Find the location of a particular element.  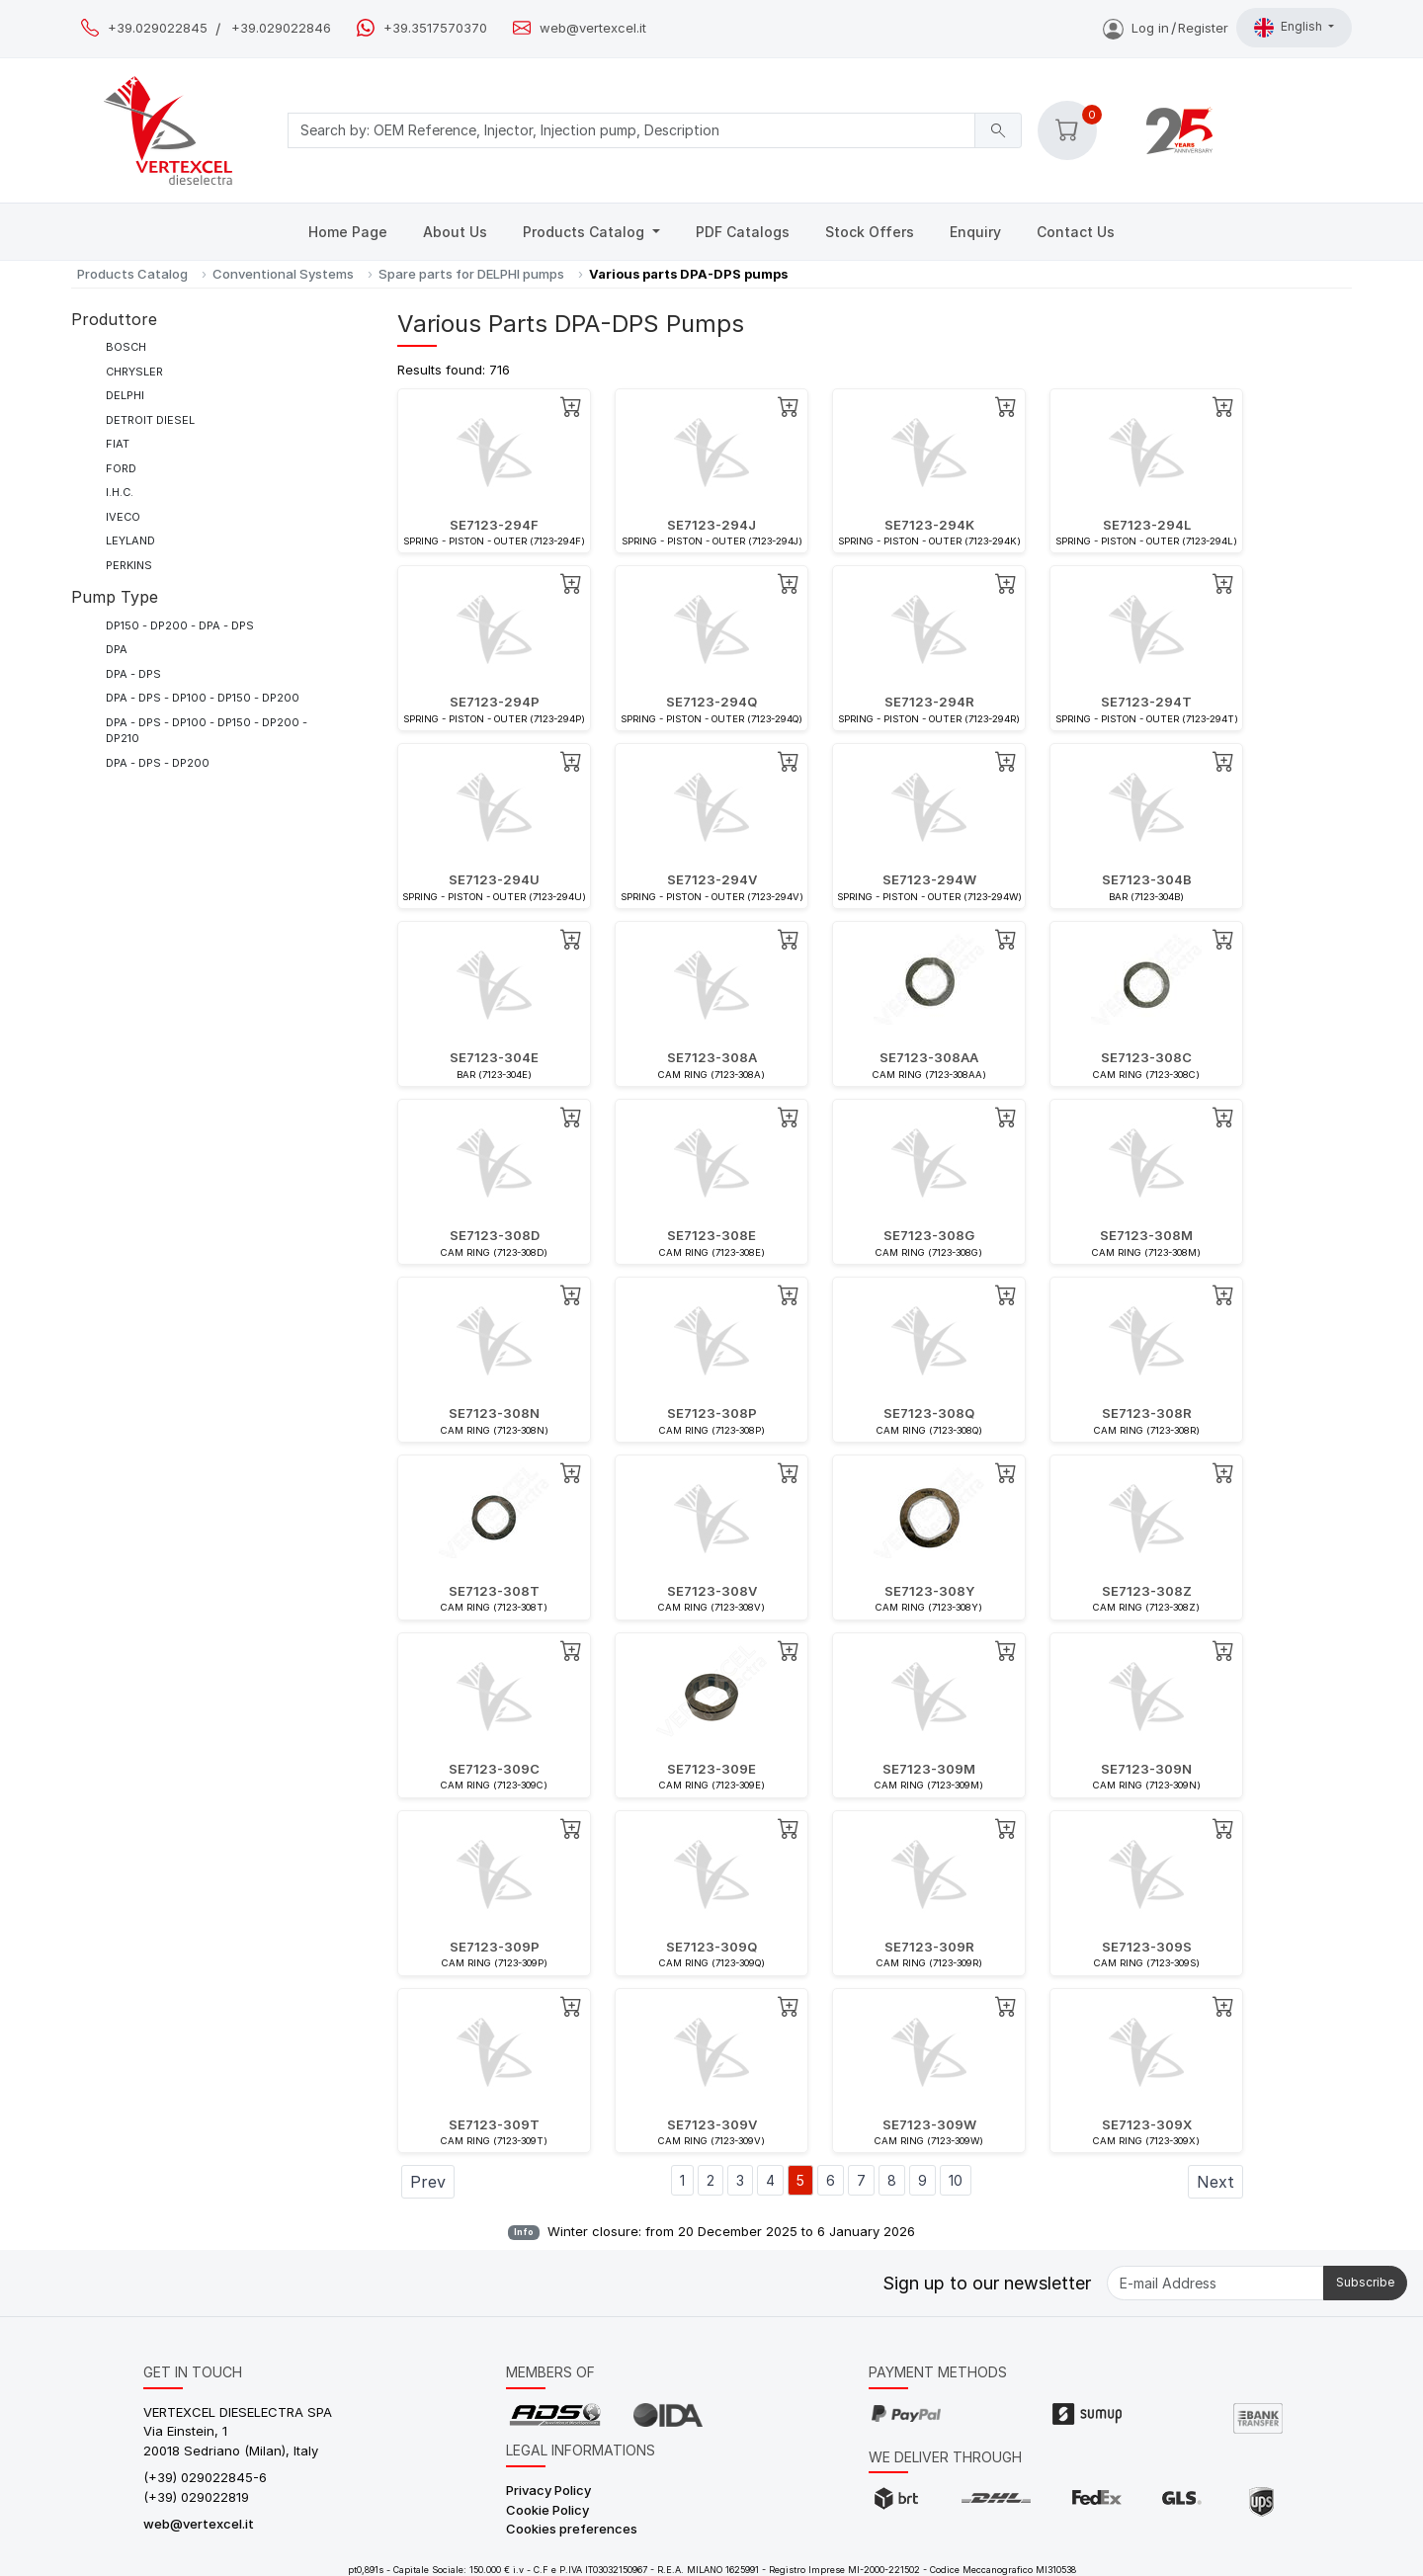

SE7123-294P is located at coordinates (495, 701).